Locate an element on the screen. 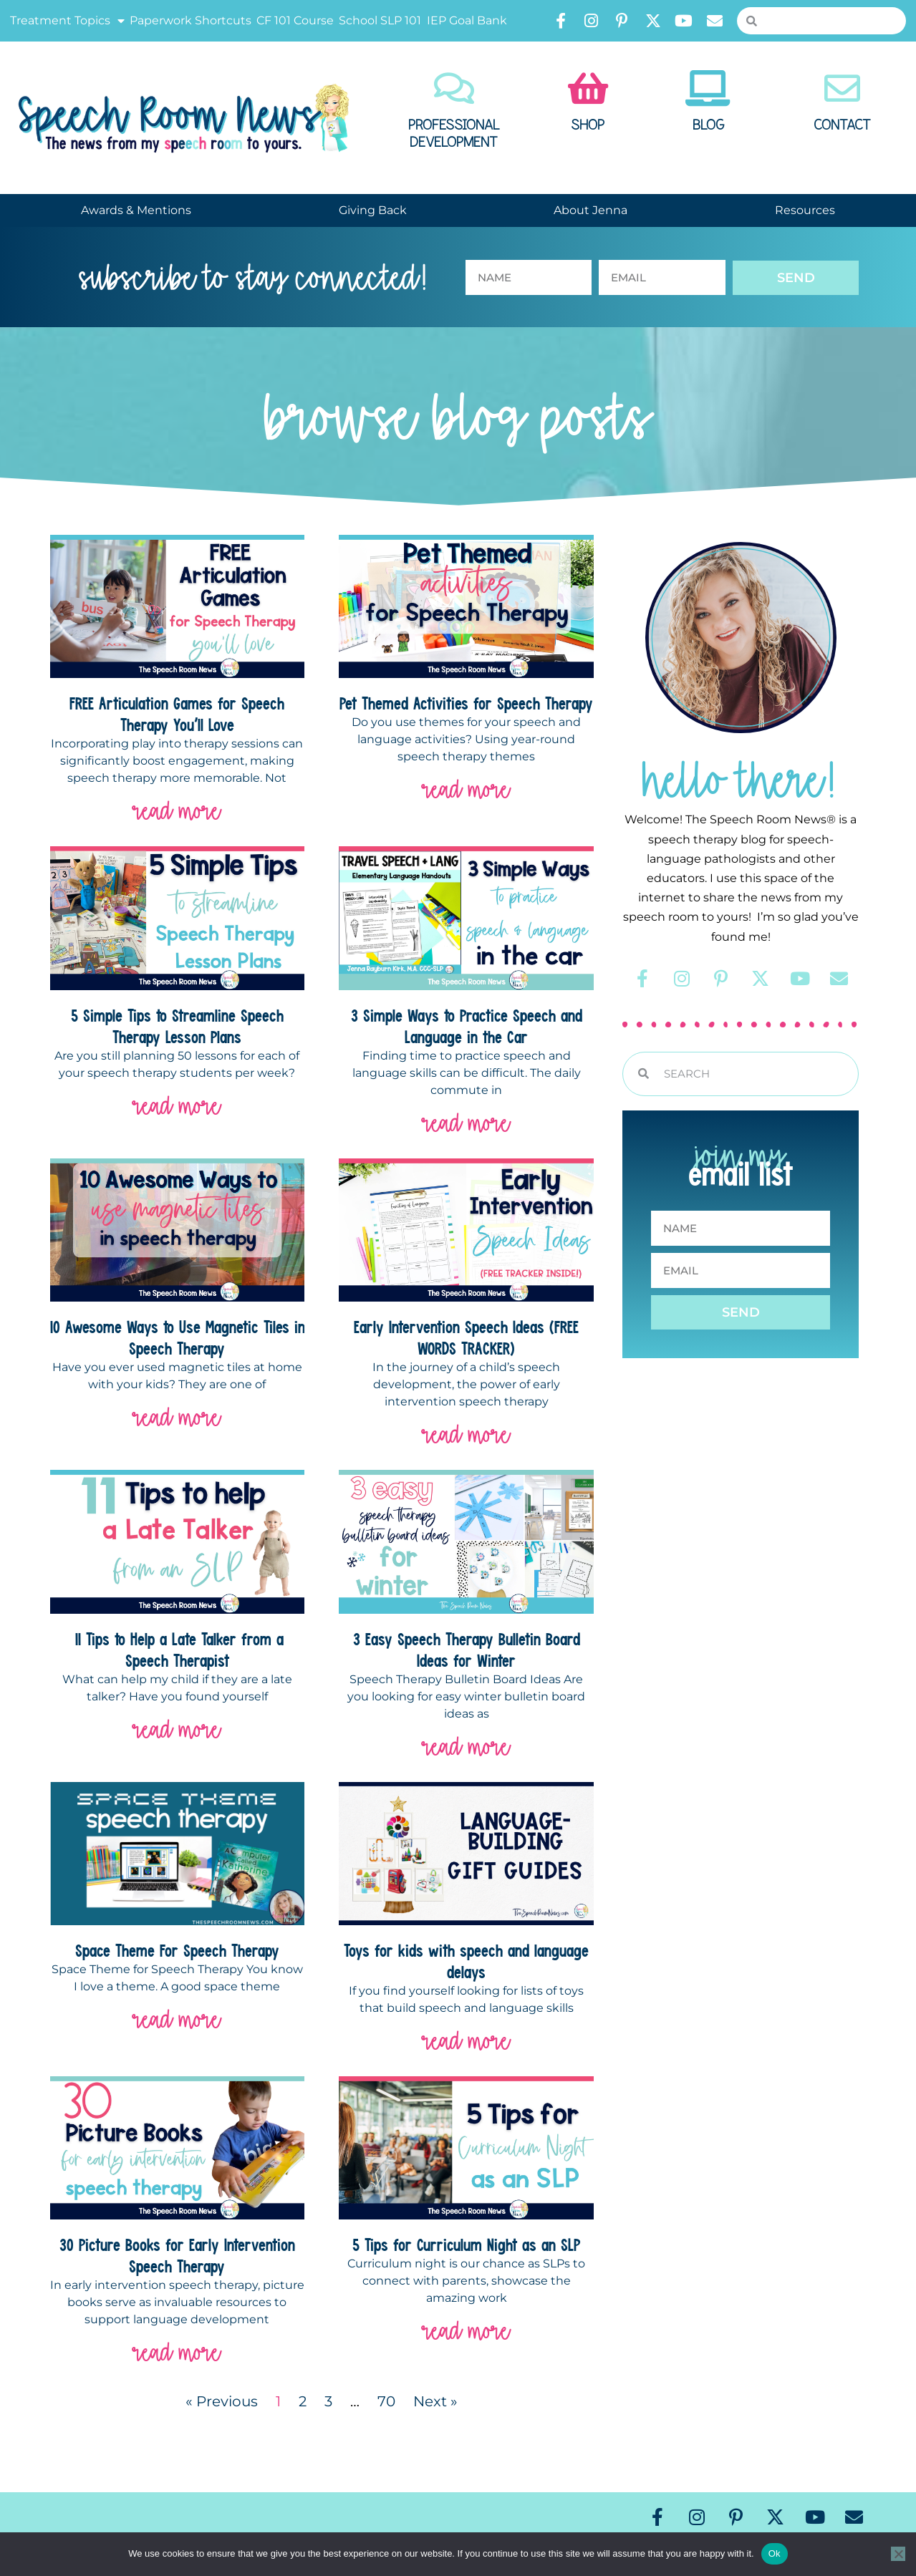 The width and height of the screenshot is (916, 2576). read more [Read more about 3 Easy Speech Therapy Bulletin Board Ideas for Winter] is located at coordinates (466, 1746).